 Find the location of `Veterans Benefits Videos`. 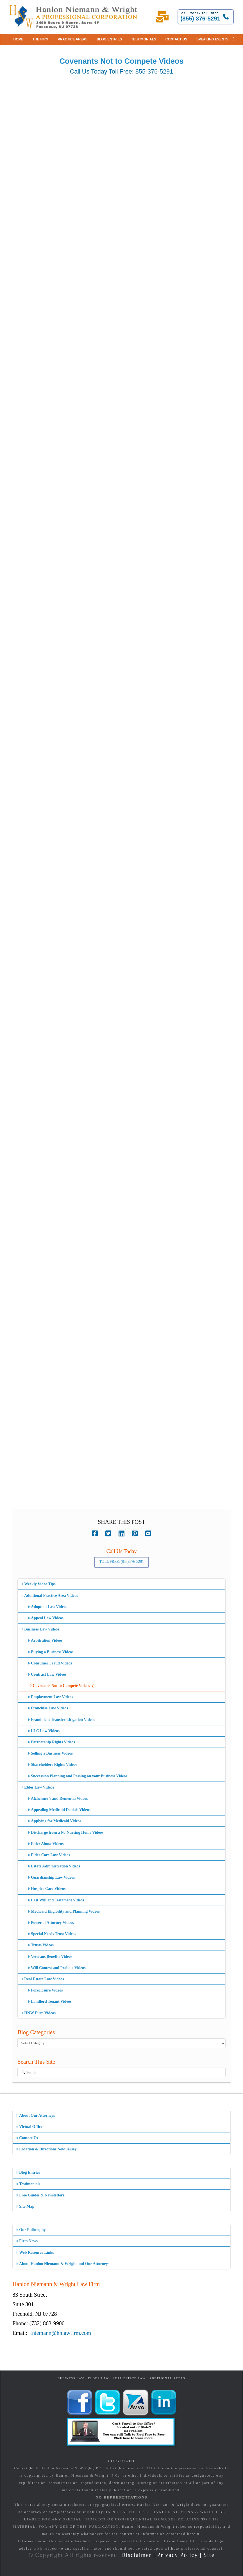

Veterans Benefits Videos is located at coordinates (50, 1956).